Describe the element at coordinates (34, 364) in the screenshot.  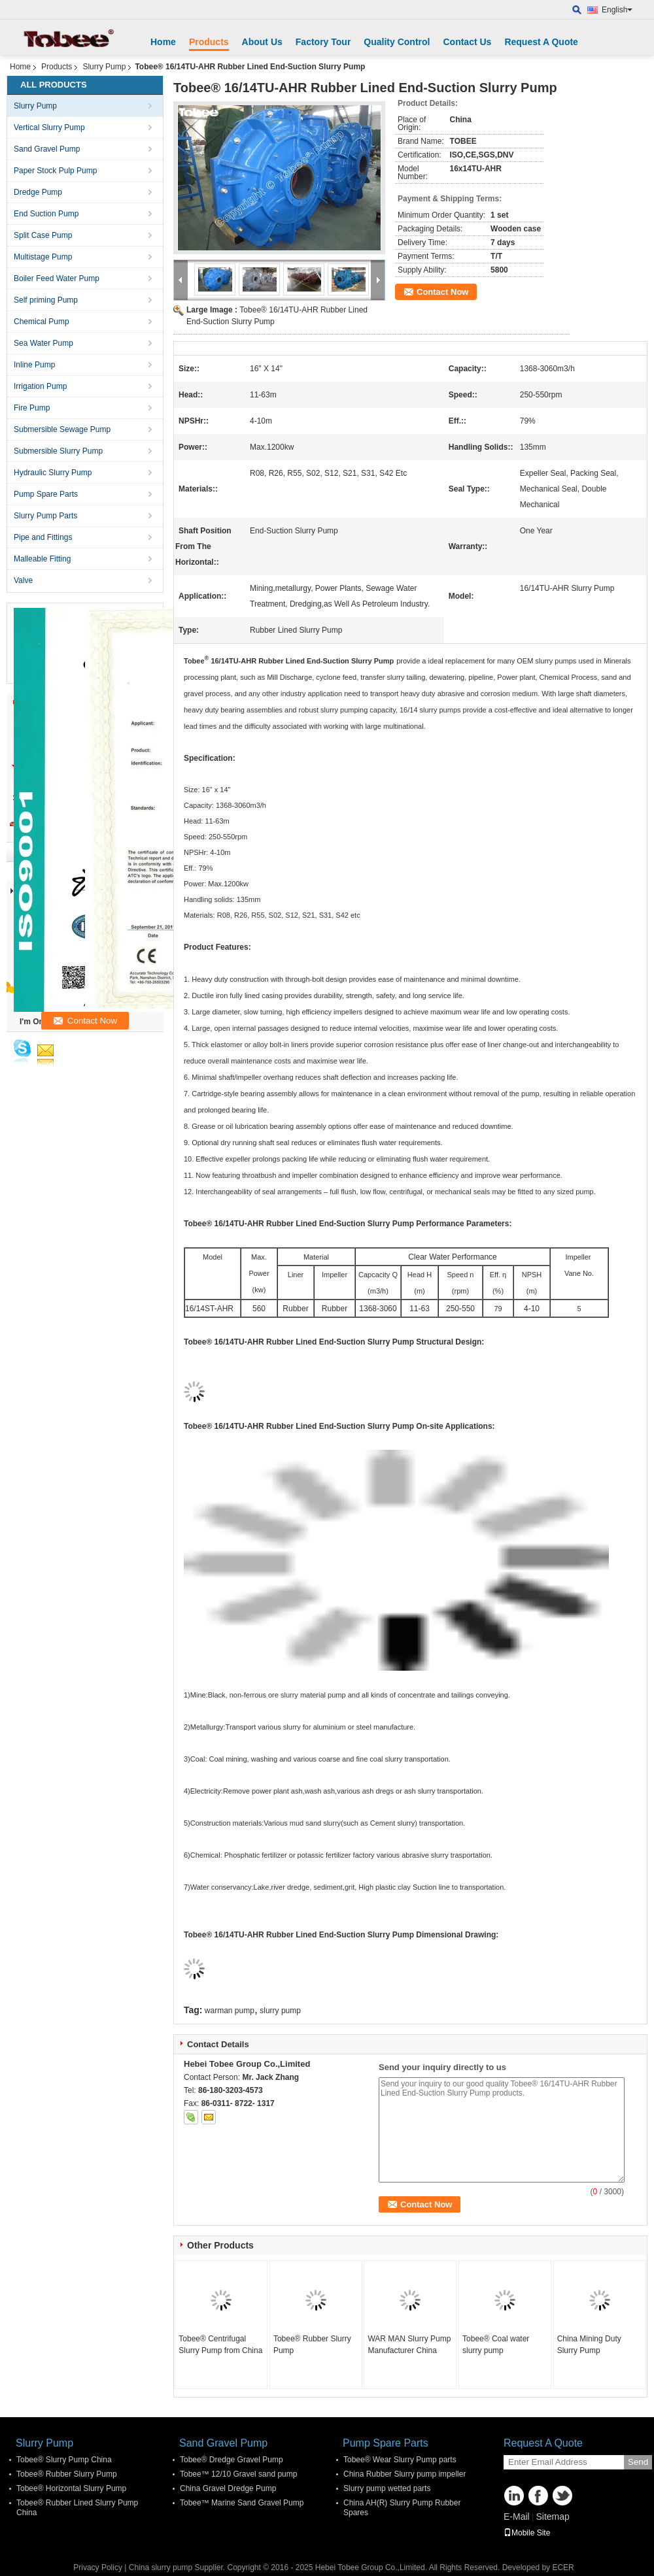
I see `Inline Pump` at that location.